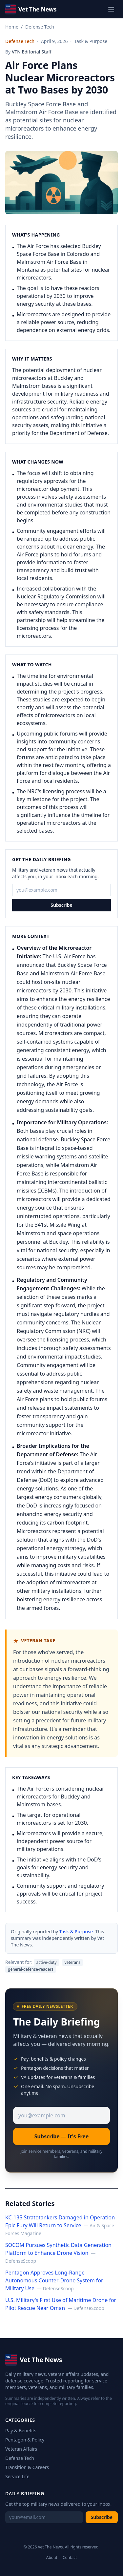 This screenshot has width=123, height=2576. What do you see at coordinates (61, 905) in the screenshot?
I see `Subscribe` at bounding box center [61, 905].